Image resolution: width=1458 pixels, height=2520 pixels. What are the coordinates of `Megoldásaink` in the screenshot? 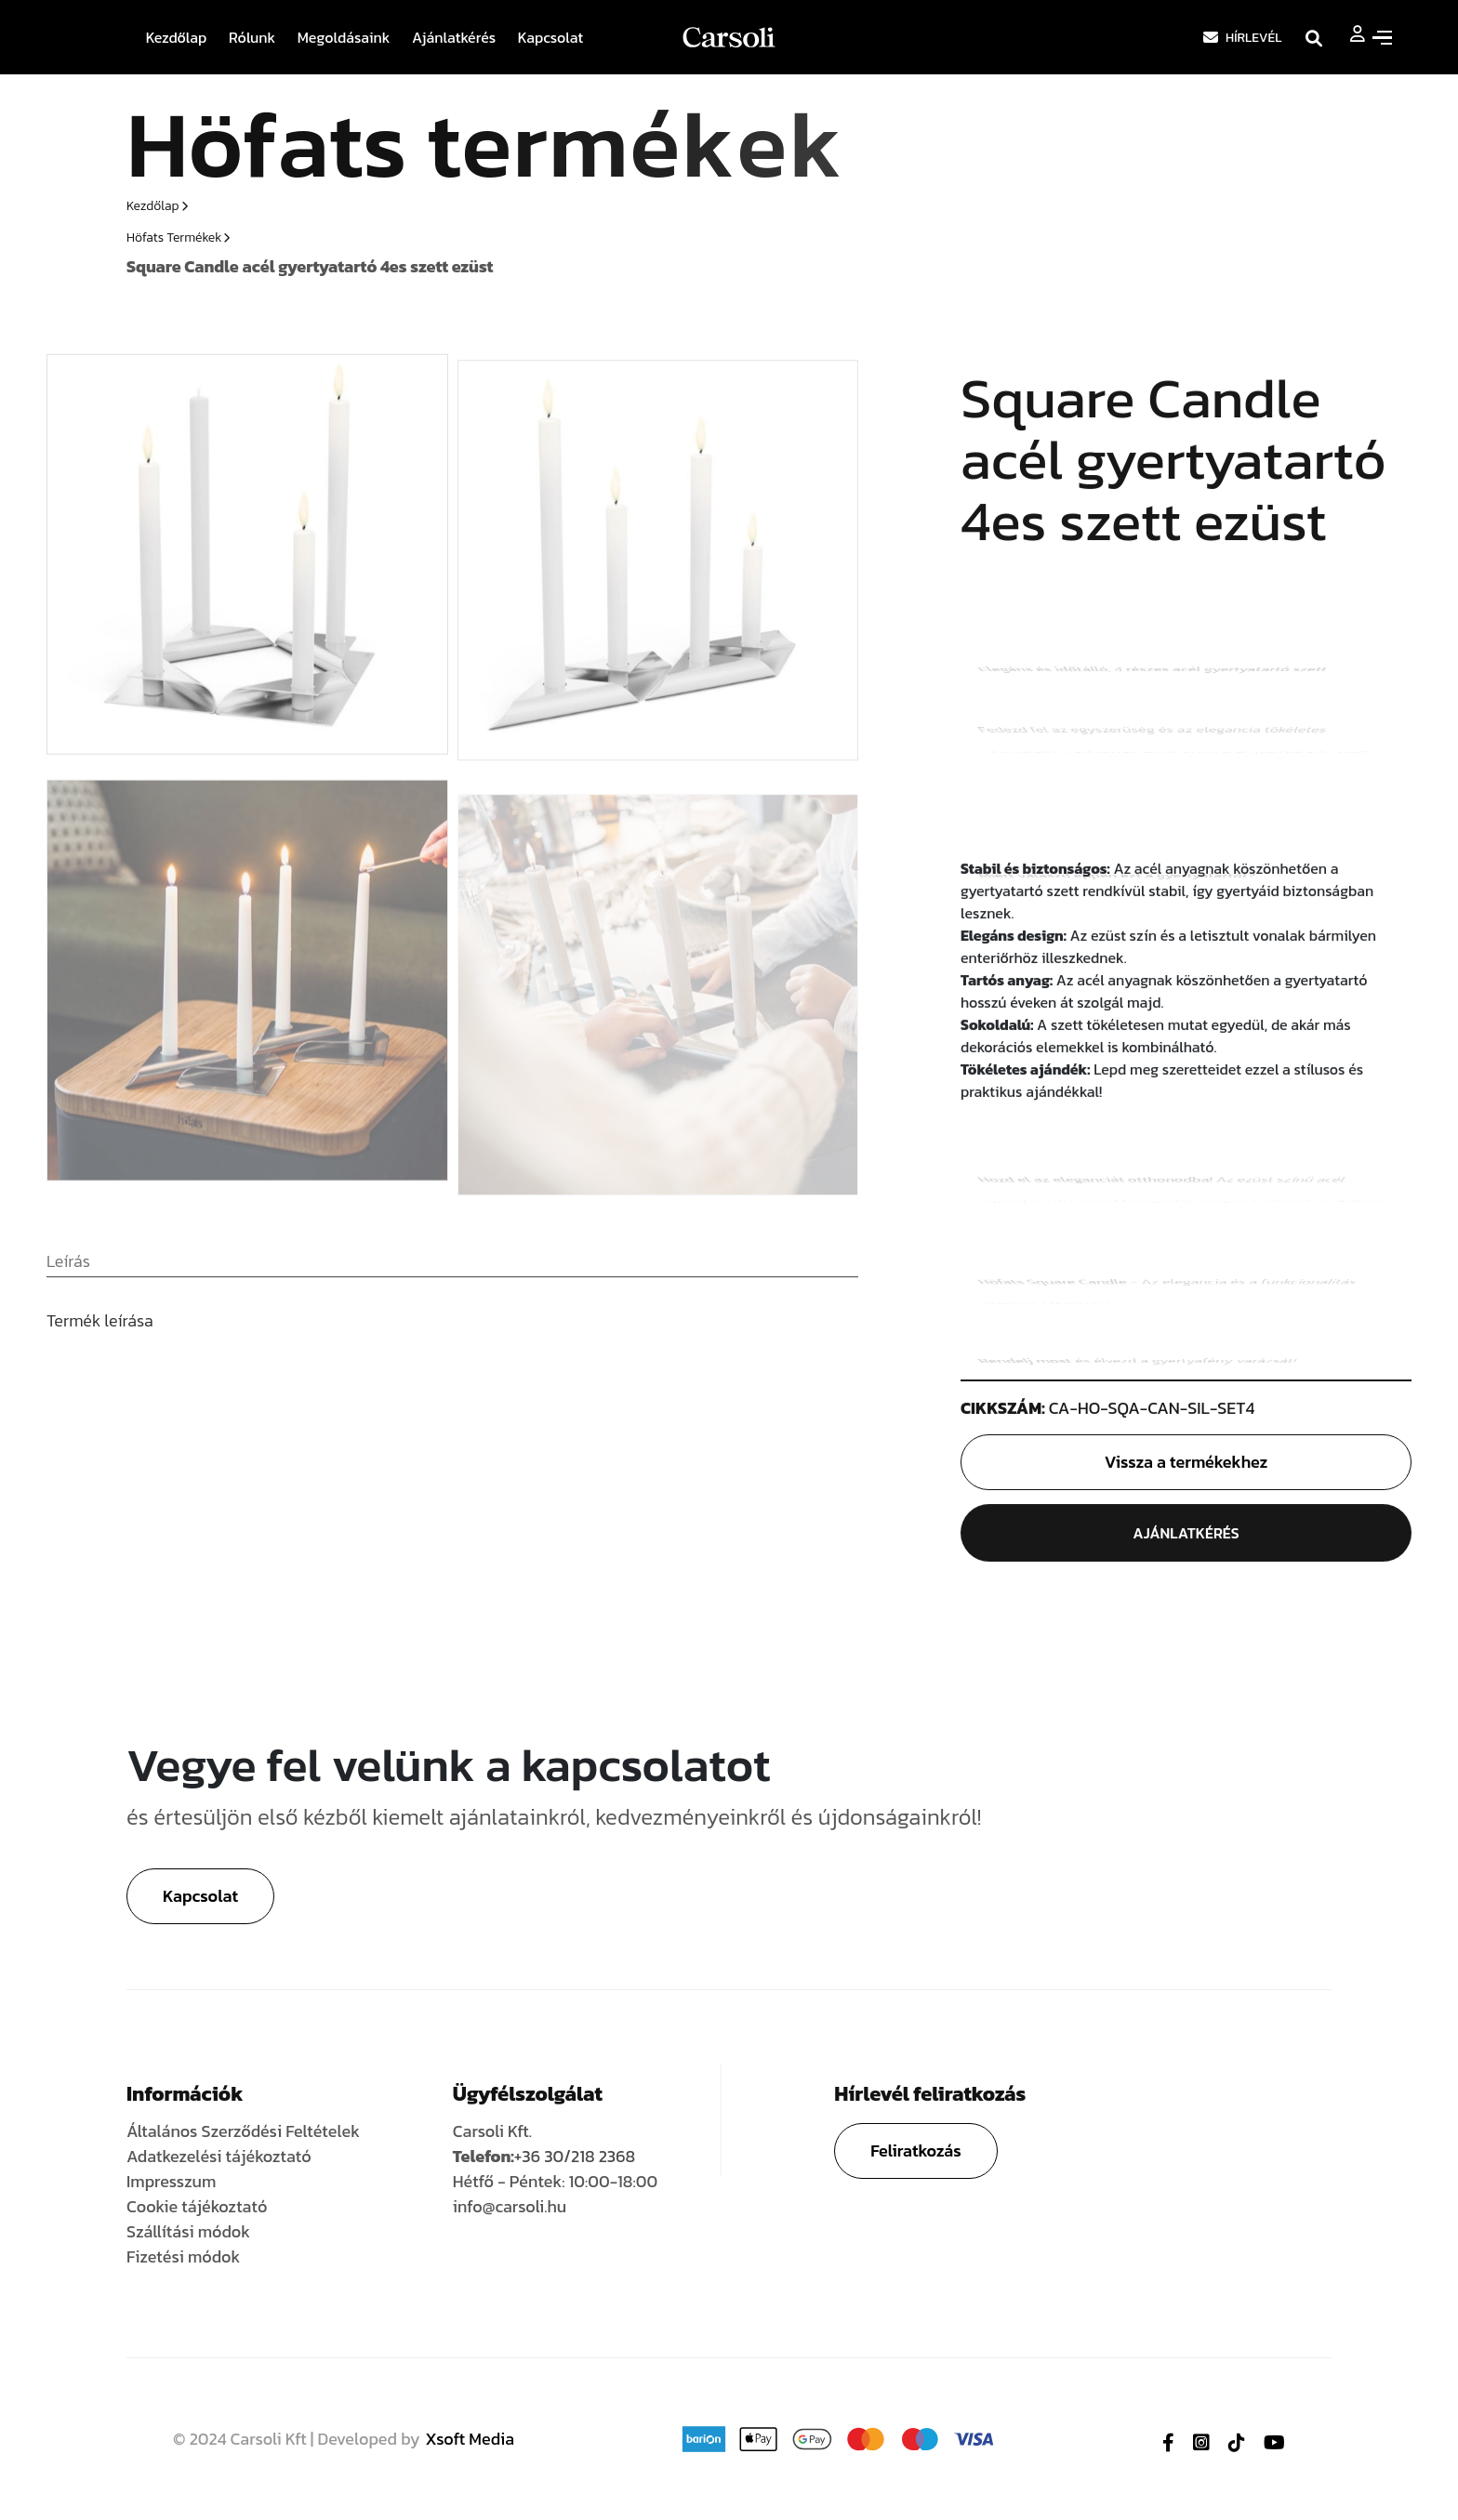 It's located at (344, 37).